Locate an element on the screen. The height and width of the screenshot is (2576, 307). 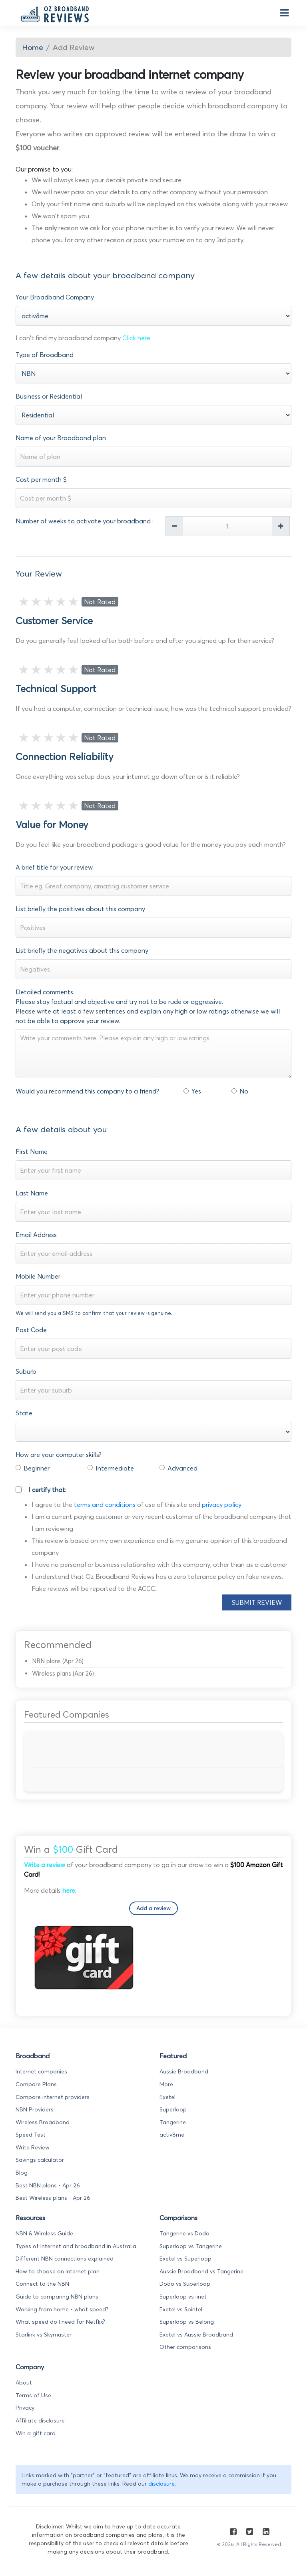
activ8me is located at coordinates (171, 2134).